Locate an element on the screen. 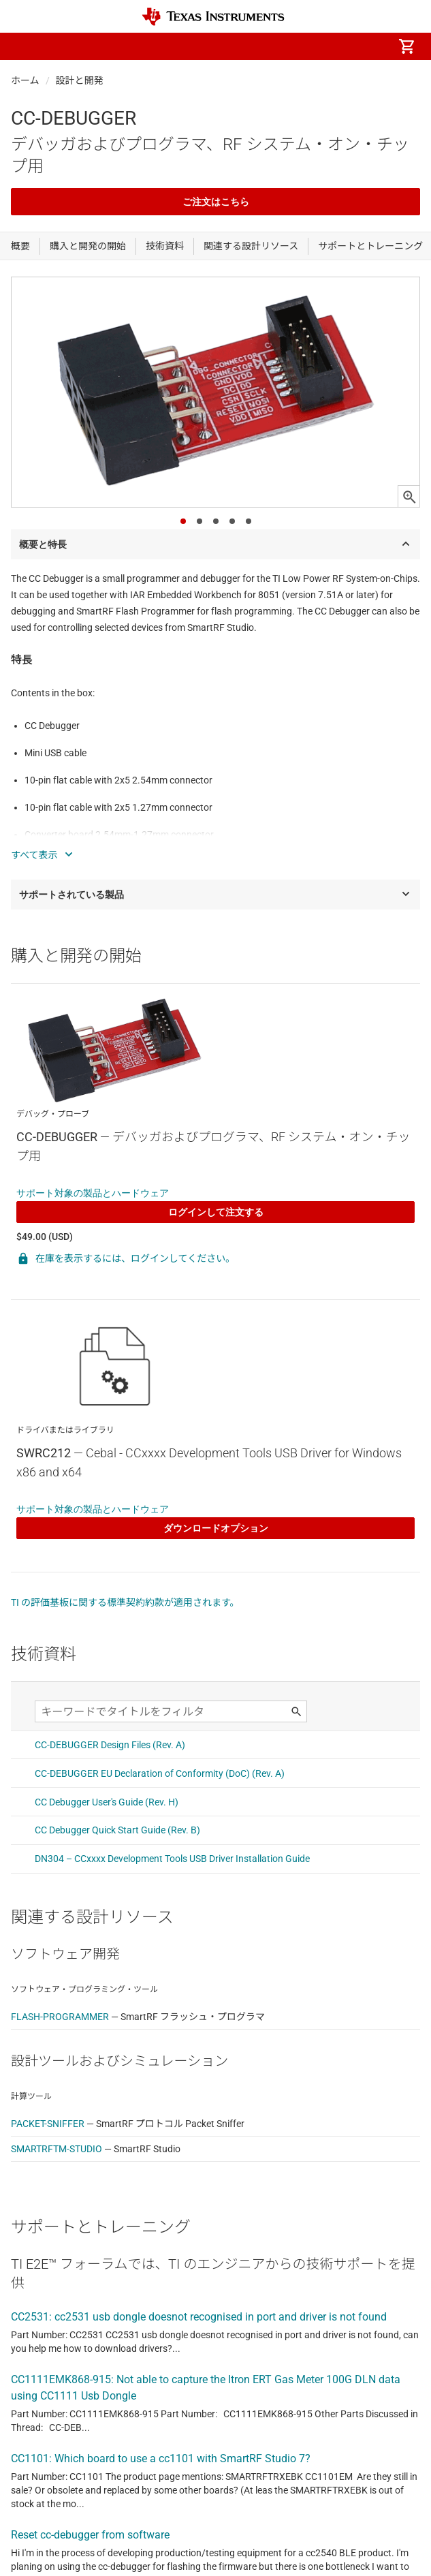  FLASH-PROGRAMMER is located at coordinates (60, 2016).